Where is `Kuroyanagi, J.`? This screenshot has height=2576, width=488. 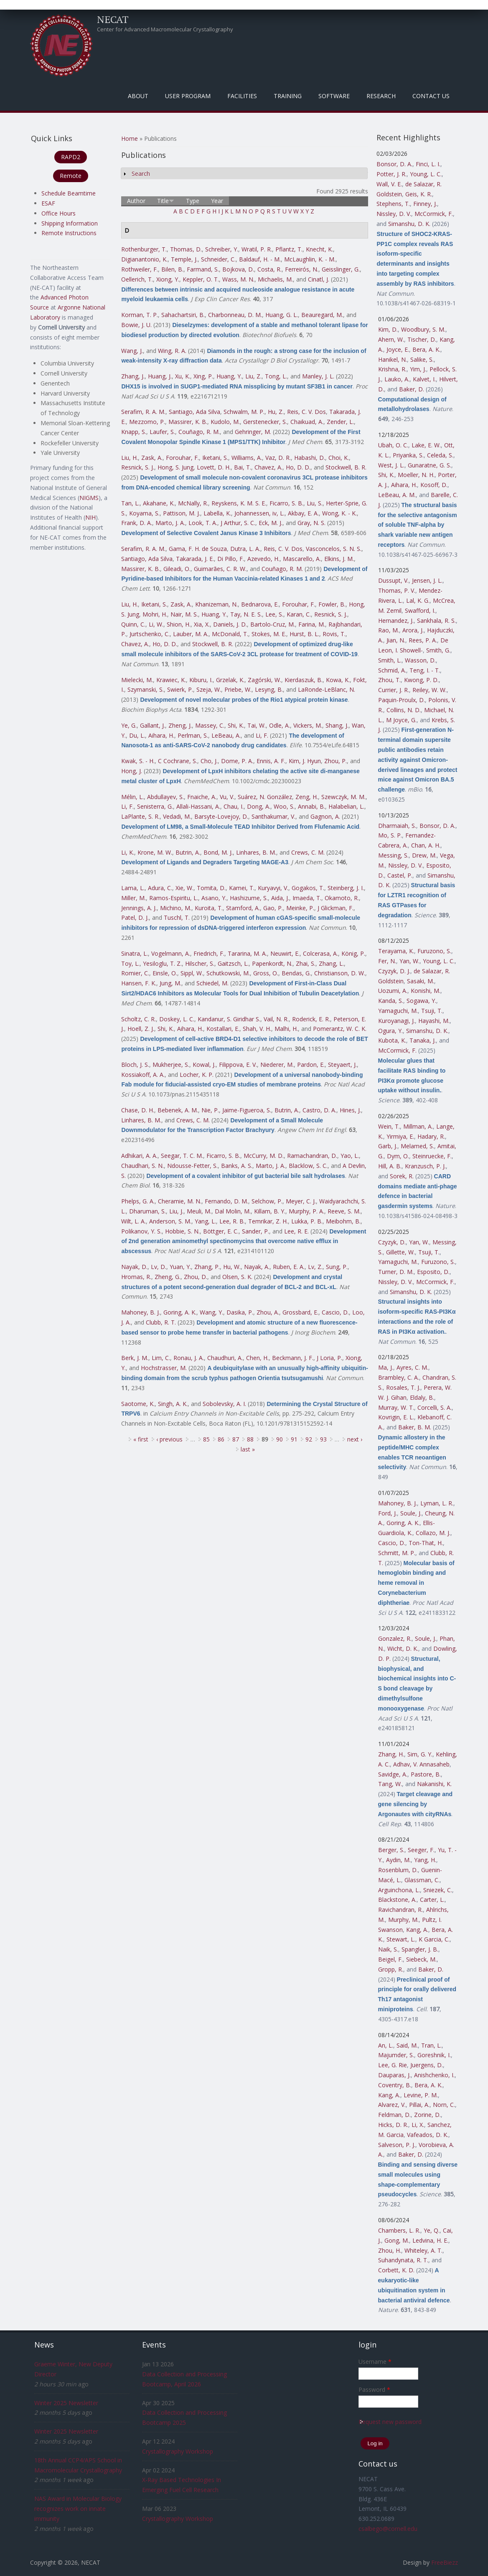
Kuroyanagi, J. is located at coordinates (396, 1021).